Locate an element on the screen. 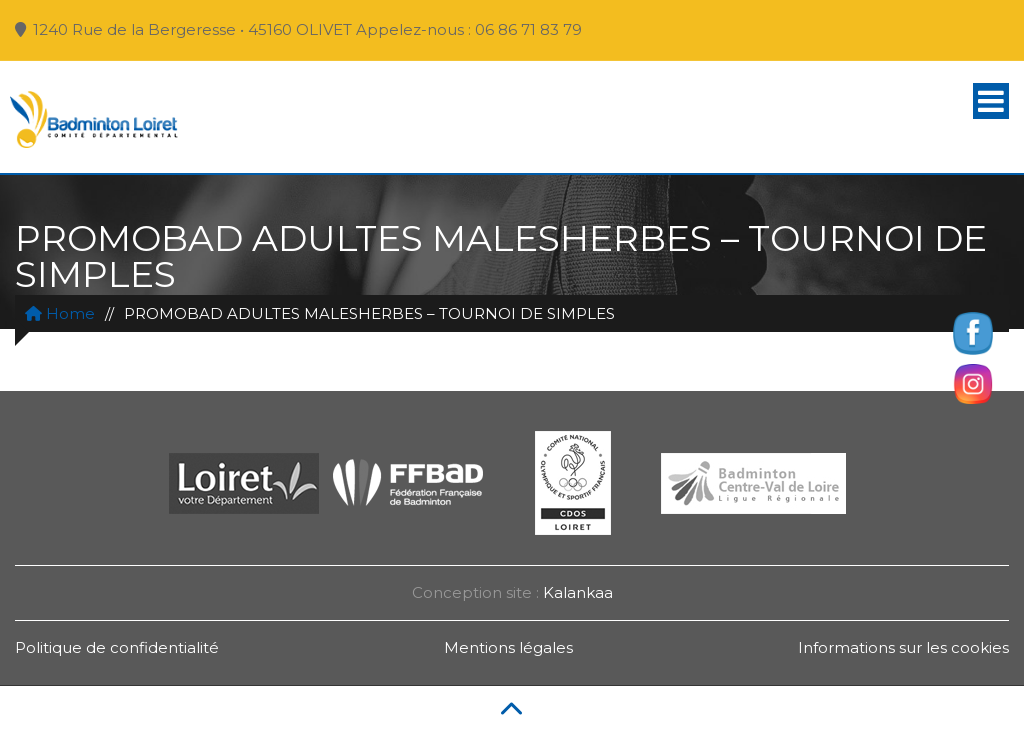 The height and width of the screenshot is (735, 1024). Informations sur les cookies is located at coordinates (903, 647).